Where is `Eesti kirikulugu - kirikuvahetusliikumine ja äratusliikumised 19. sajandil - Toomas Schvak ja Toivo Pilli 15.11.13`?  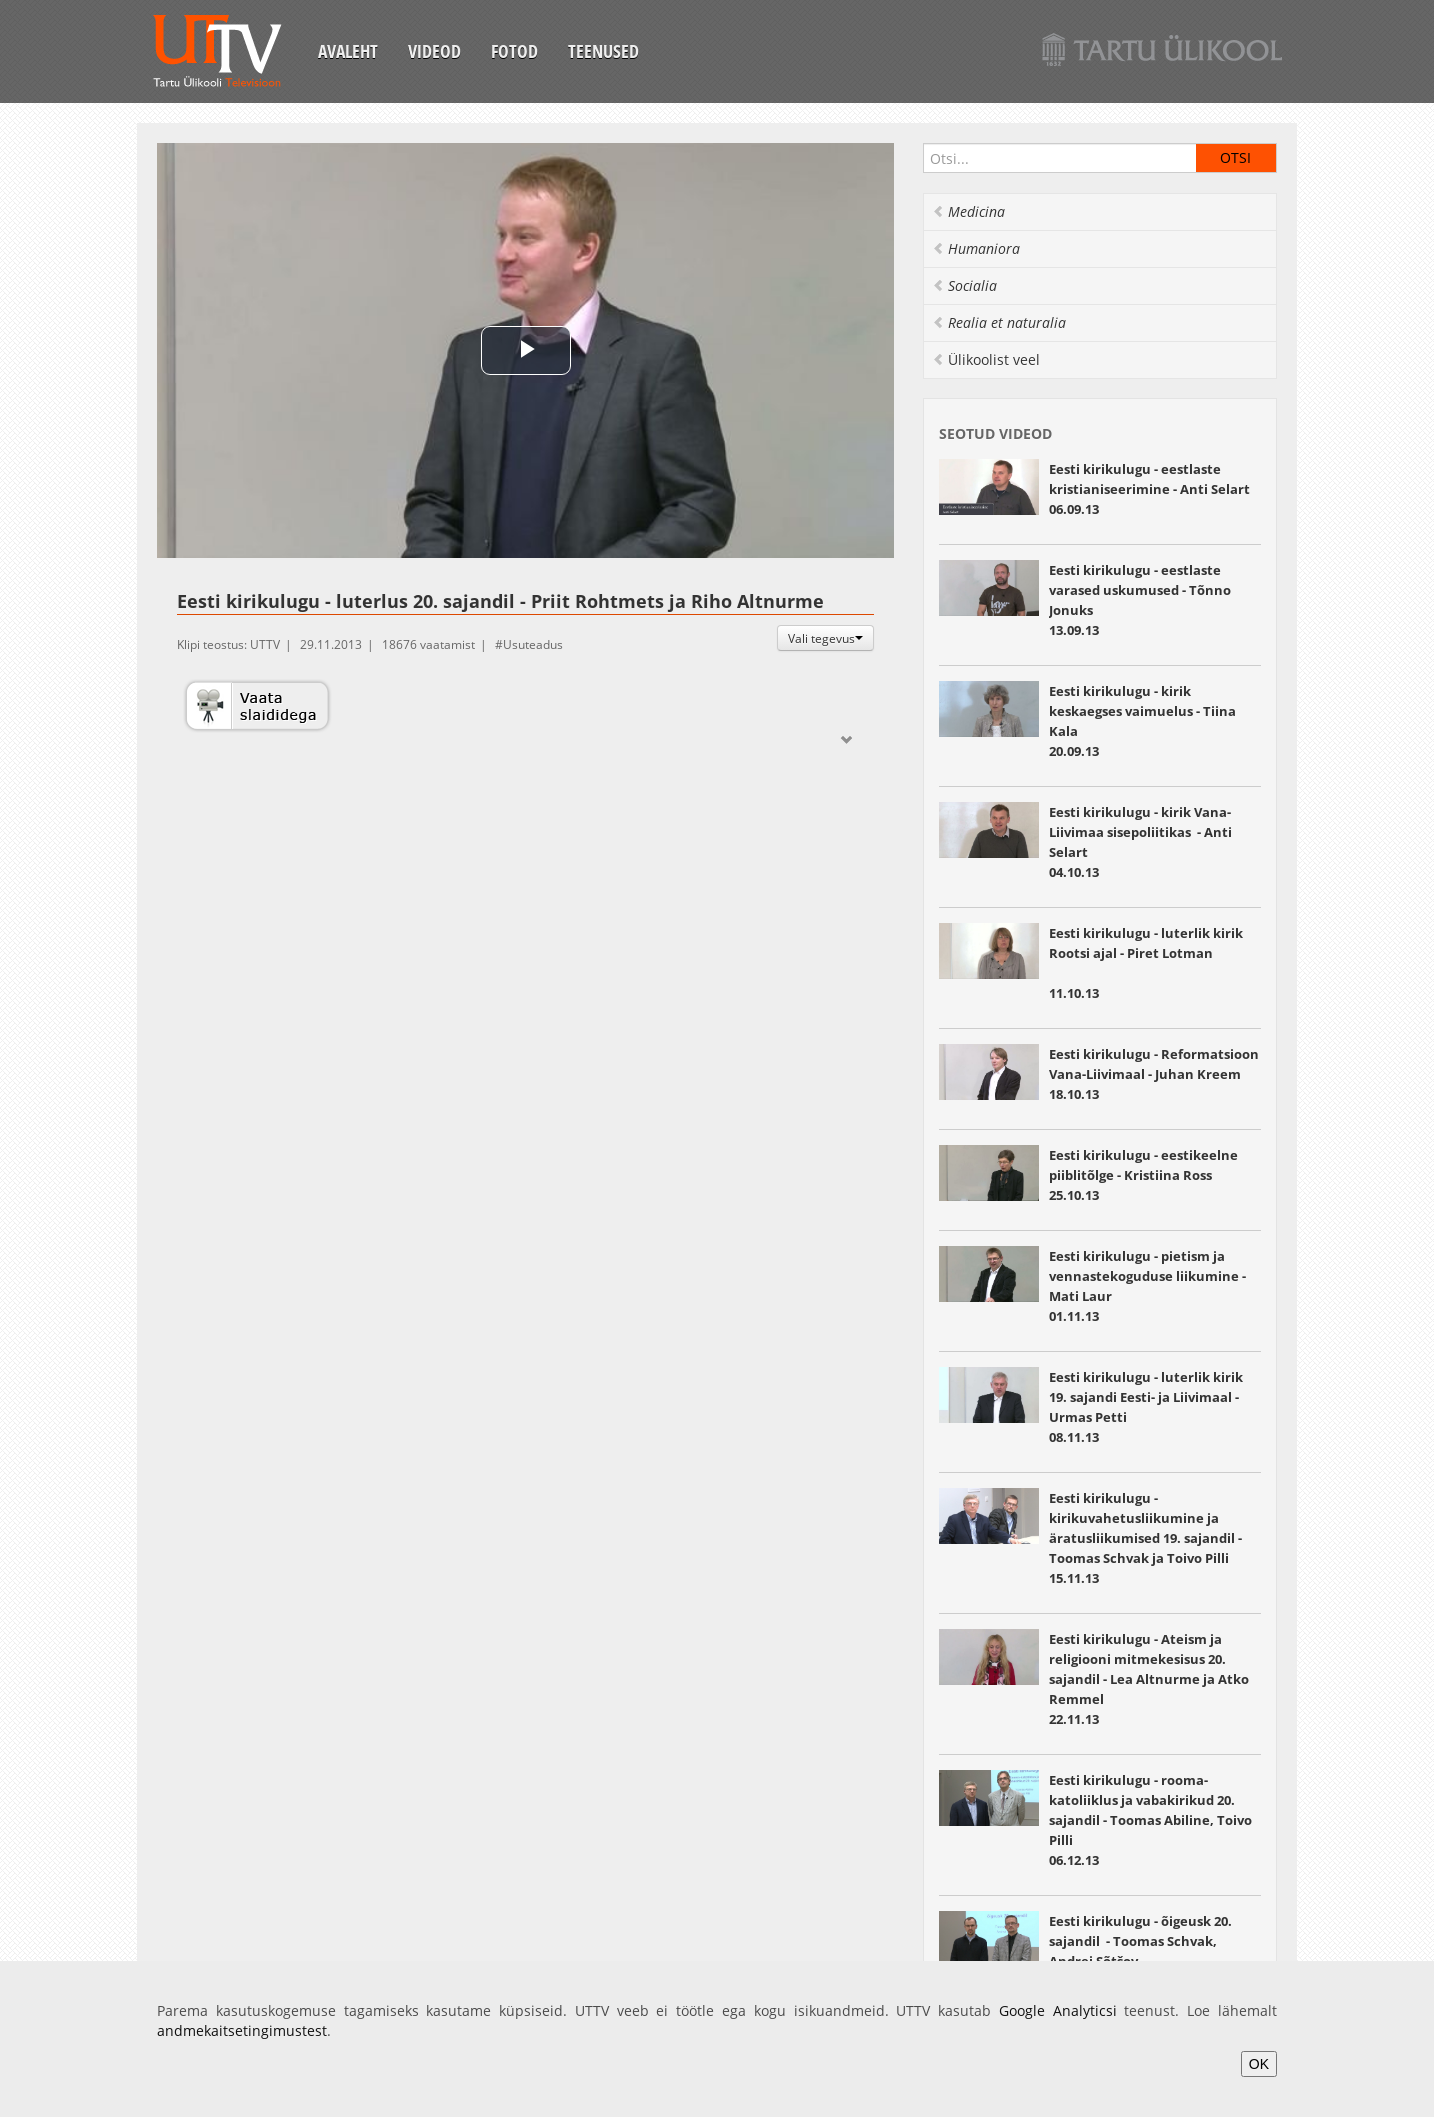 Eesti kirikulugu - kirikuvahetusliikumine ja äratusliikumised 19. sajandil - Toomas Schvak ja Toivo Pilli 15.11.13 is located at coordinates (1145, 1538).